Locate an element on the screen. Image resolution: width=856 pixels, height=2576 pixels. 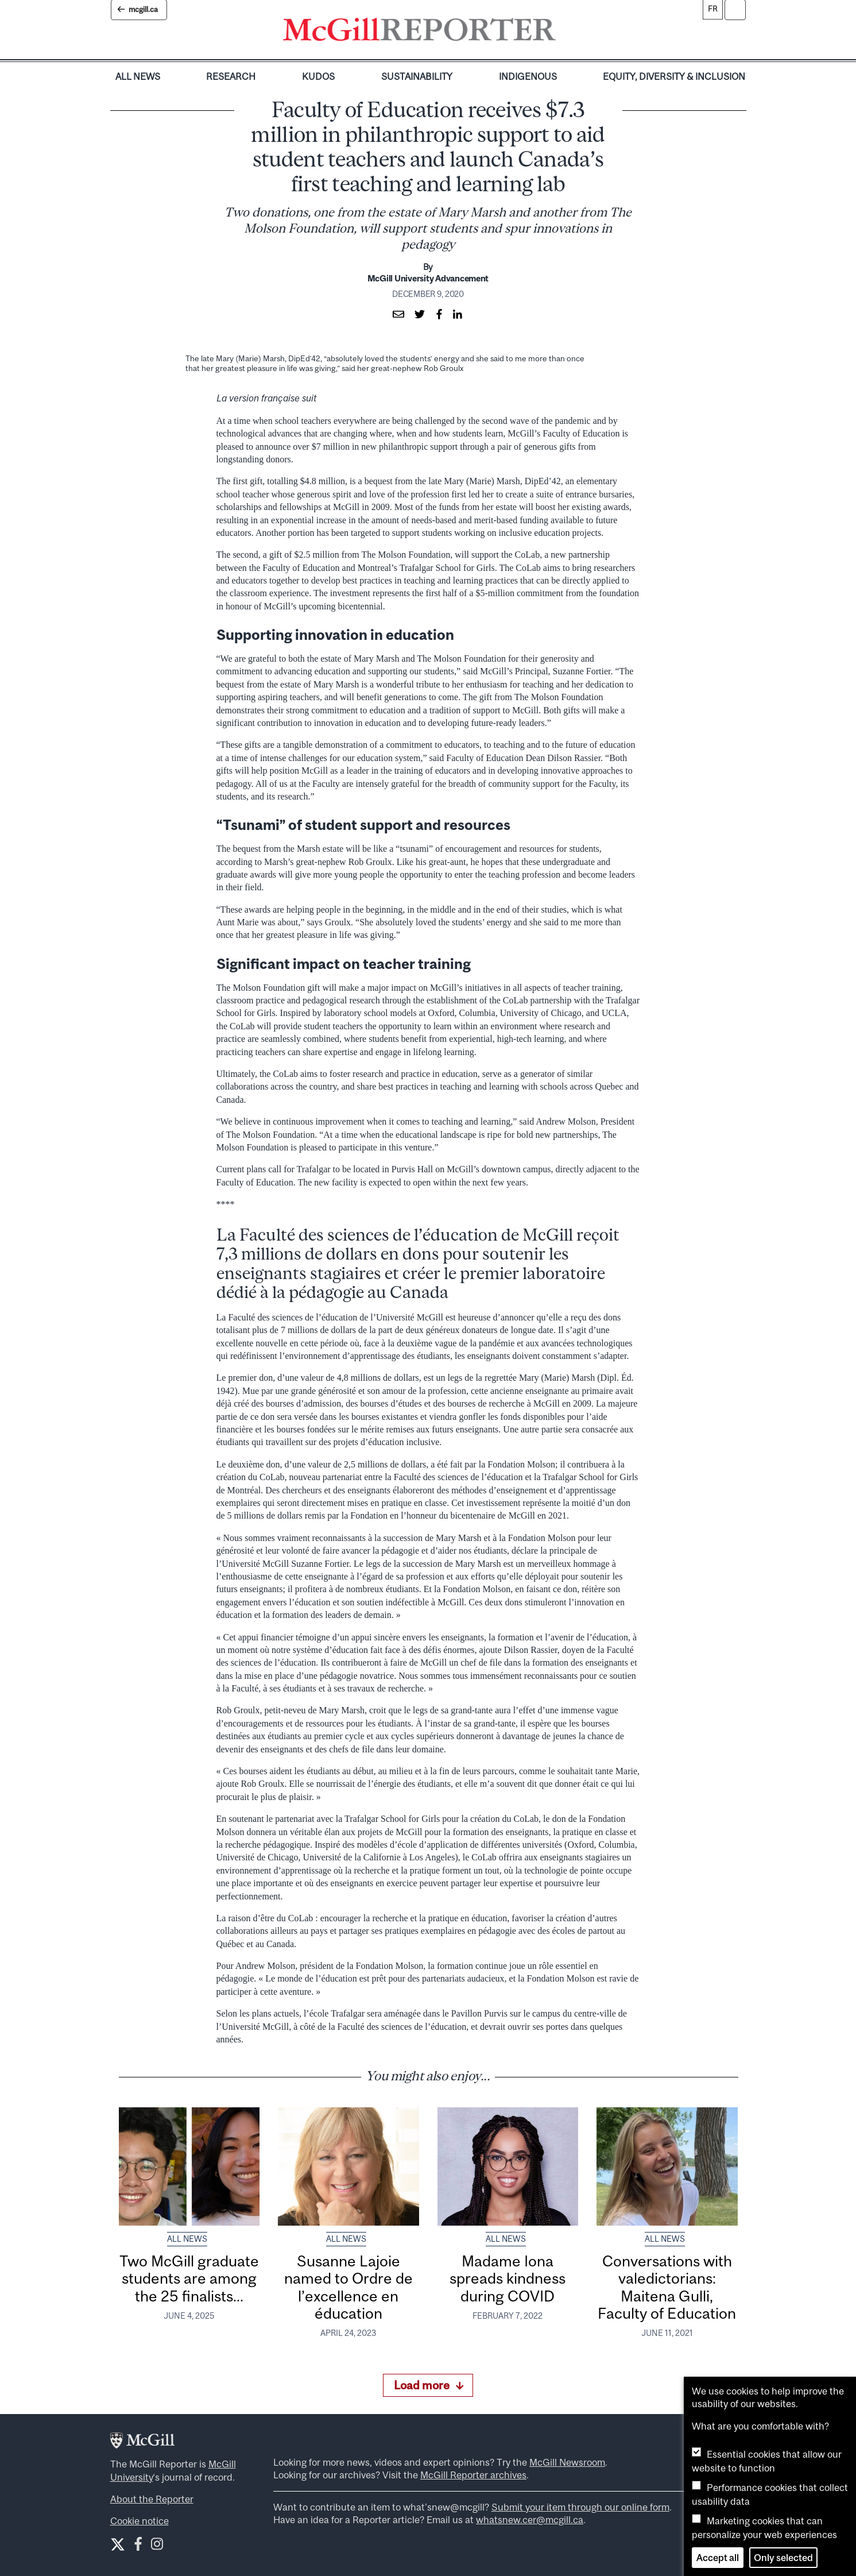
Research is located at coordinates (230, 76).